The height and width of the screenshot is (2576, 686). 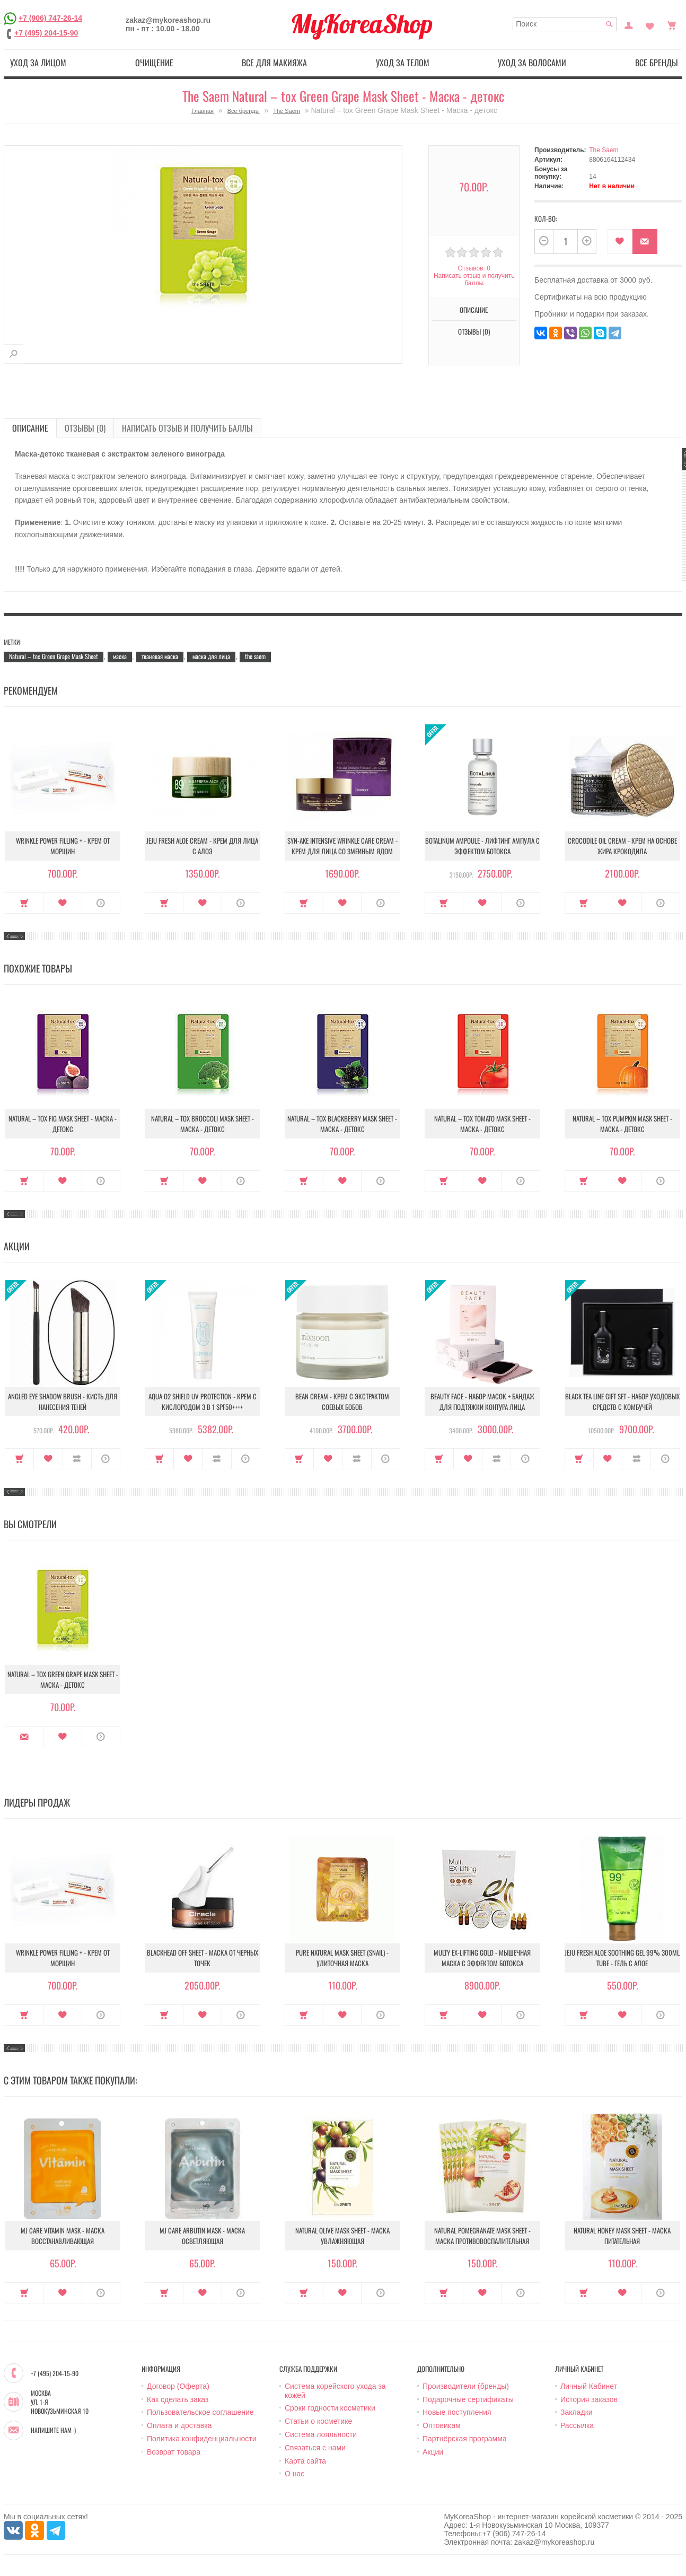 I want to click on Напишите нам :), so click(x=53, y=2430).